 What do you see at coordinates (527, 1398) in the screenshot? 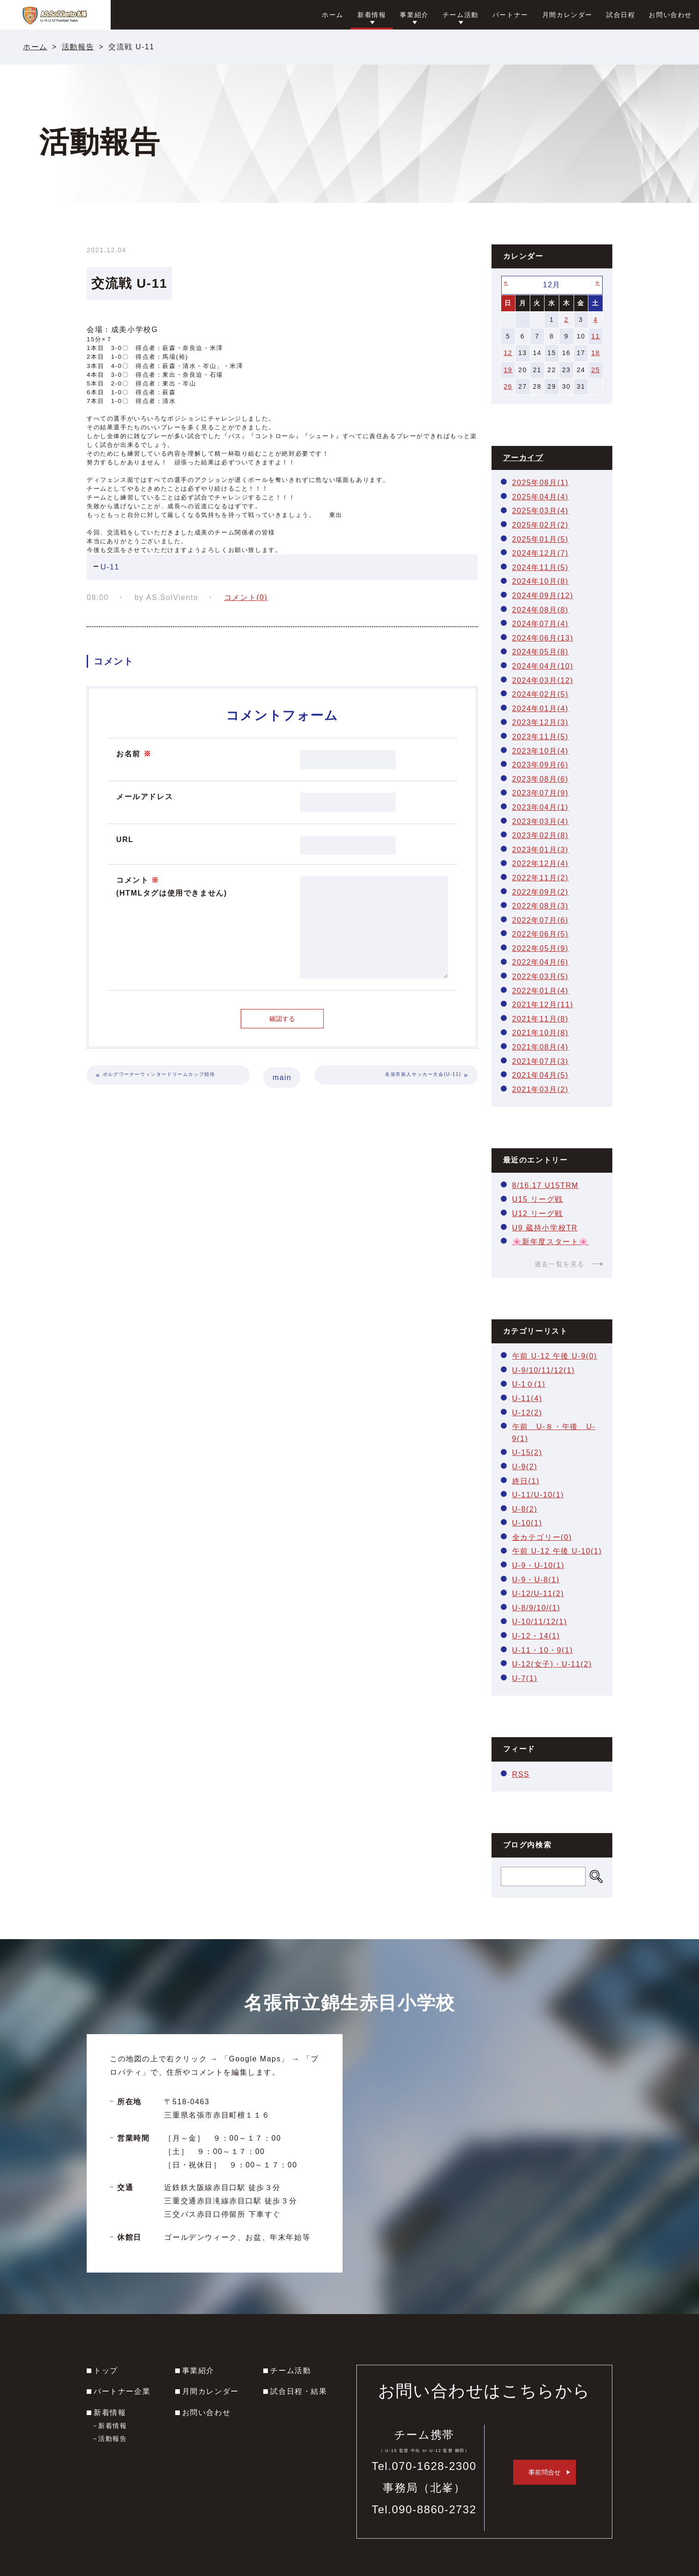
I see `U-11(4)` at bounding box center [527, 1398].